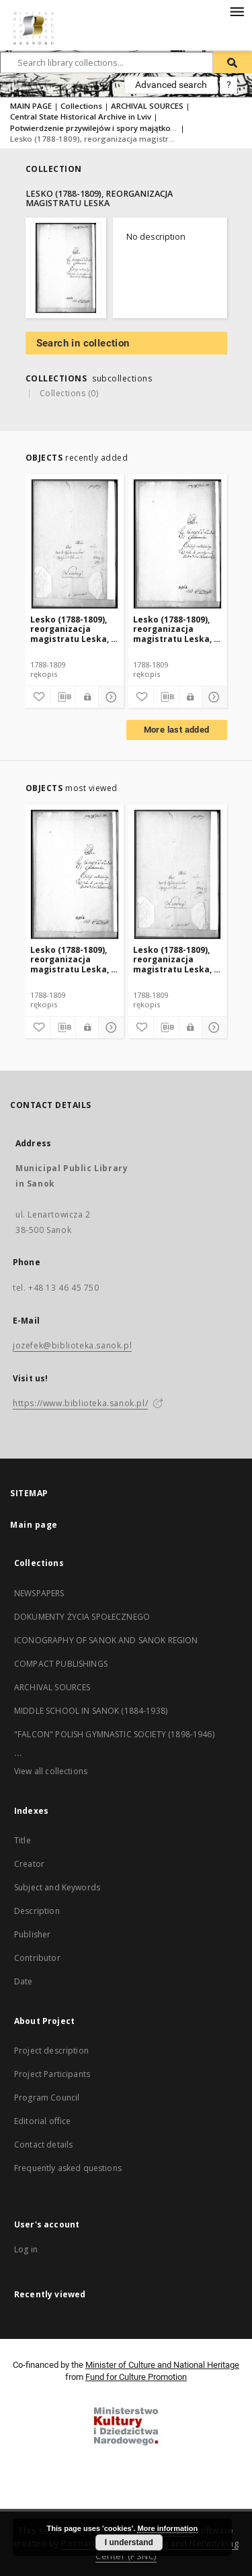 This screenshot has width=252, height=2576. Describe the element at coordinates (147, 106) in the screenshot. I see `ARCHIVAL SOURCES` at that location.